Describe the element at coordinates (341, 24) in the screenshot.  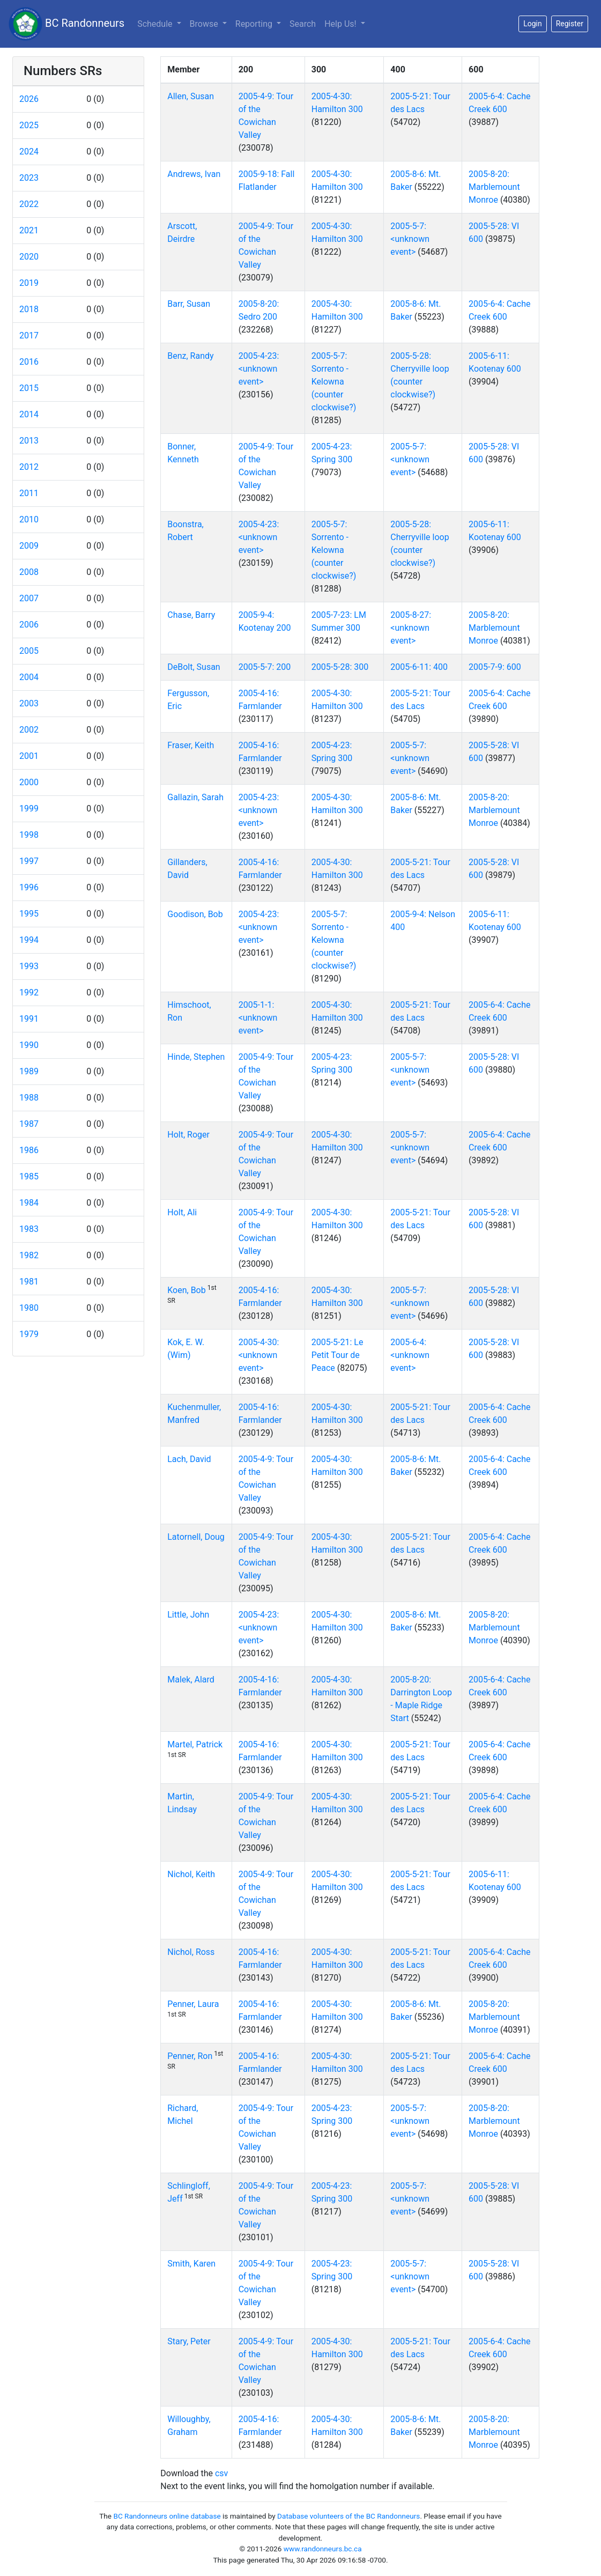
I see `Help Us!` at that location.